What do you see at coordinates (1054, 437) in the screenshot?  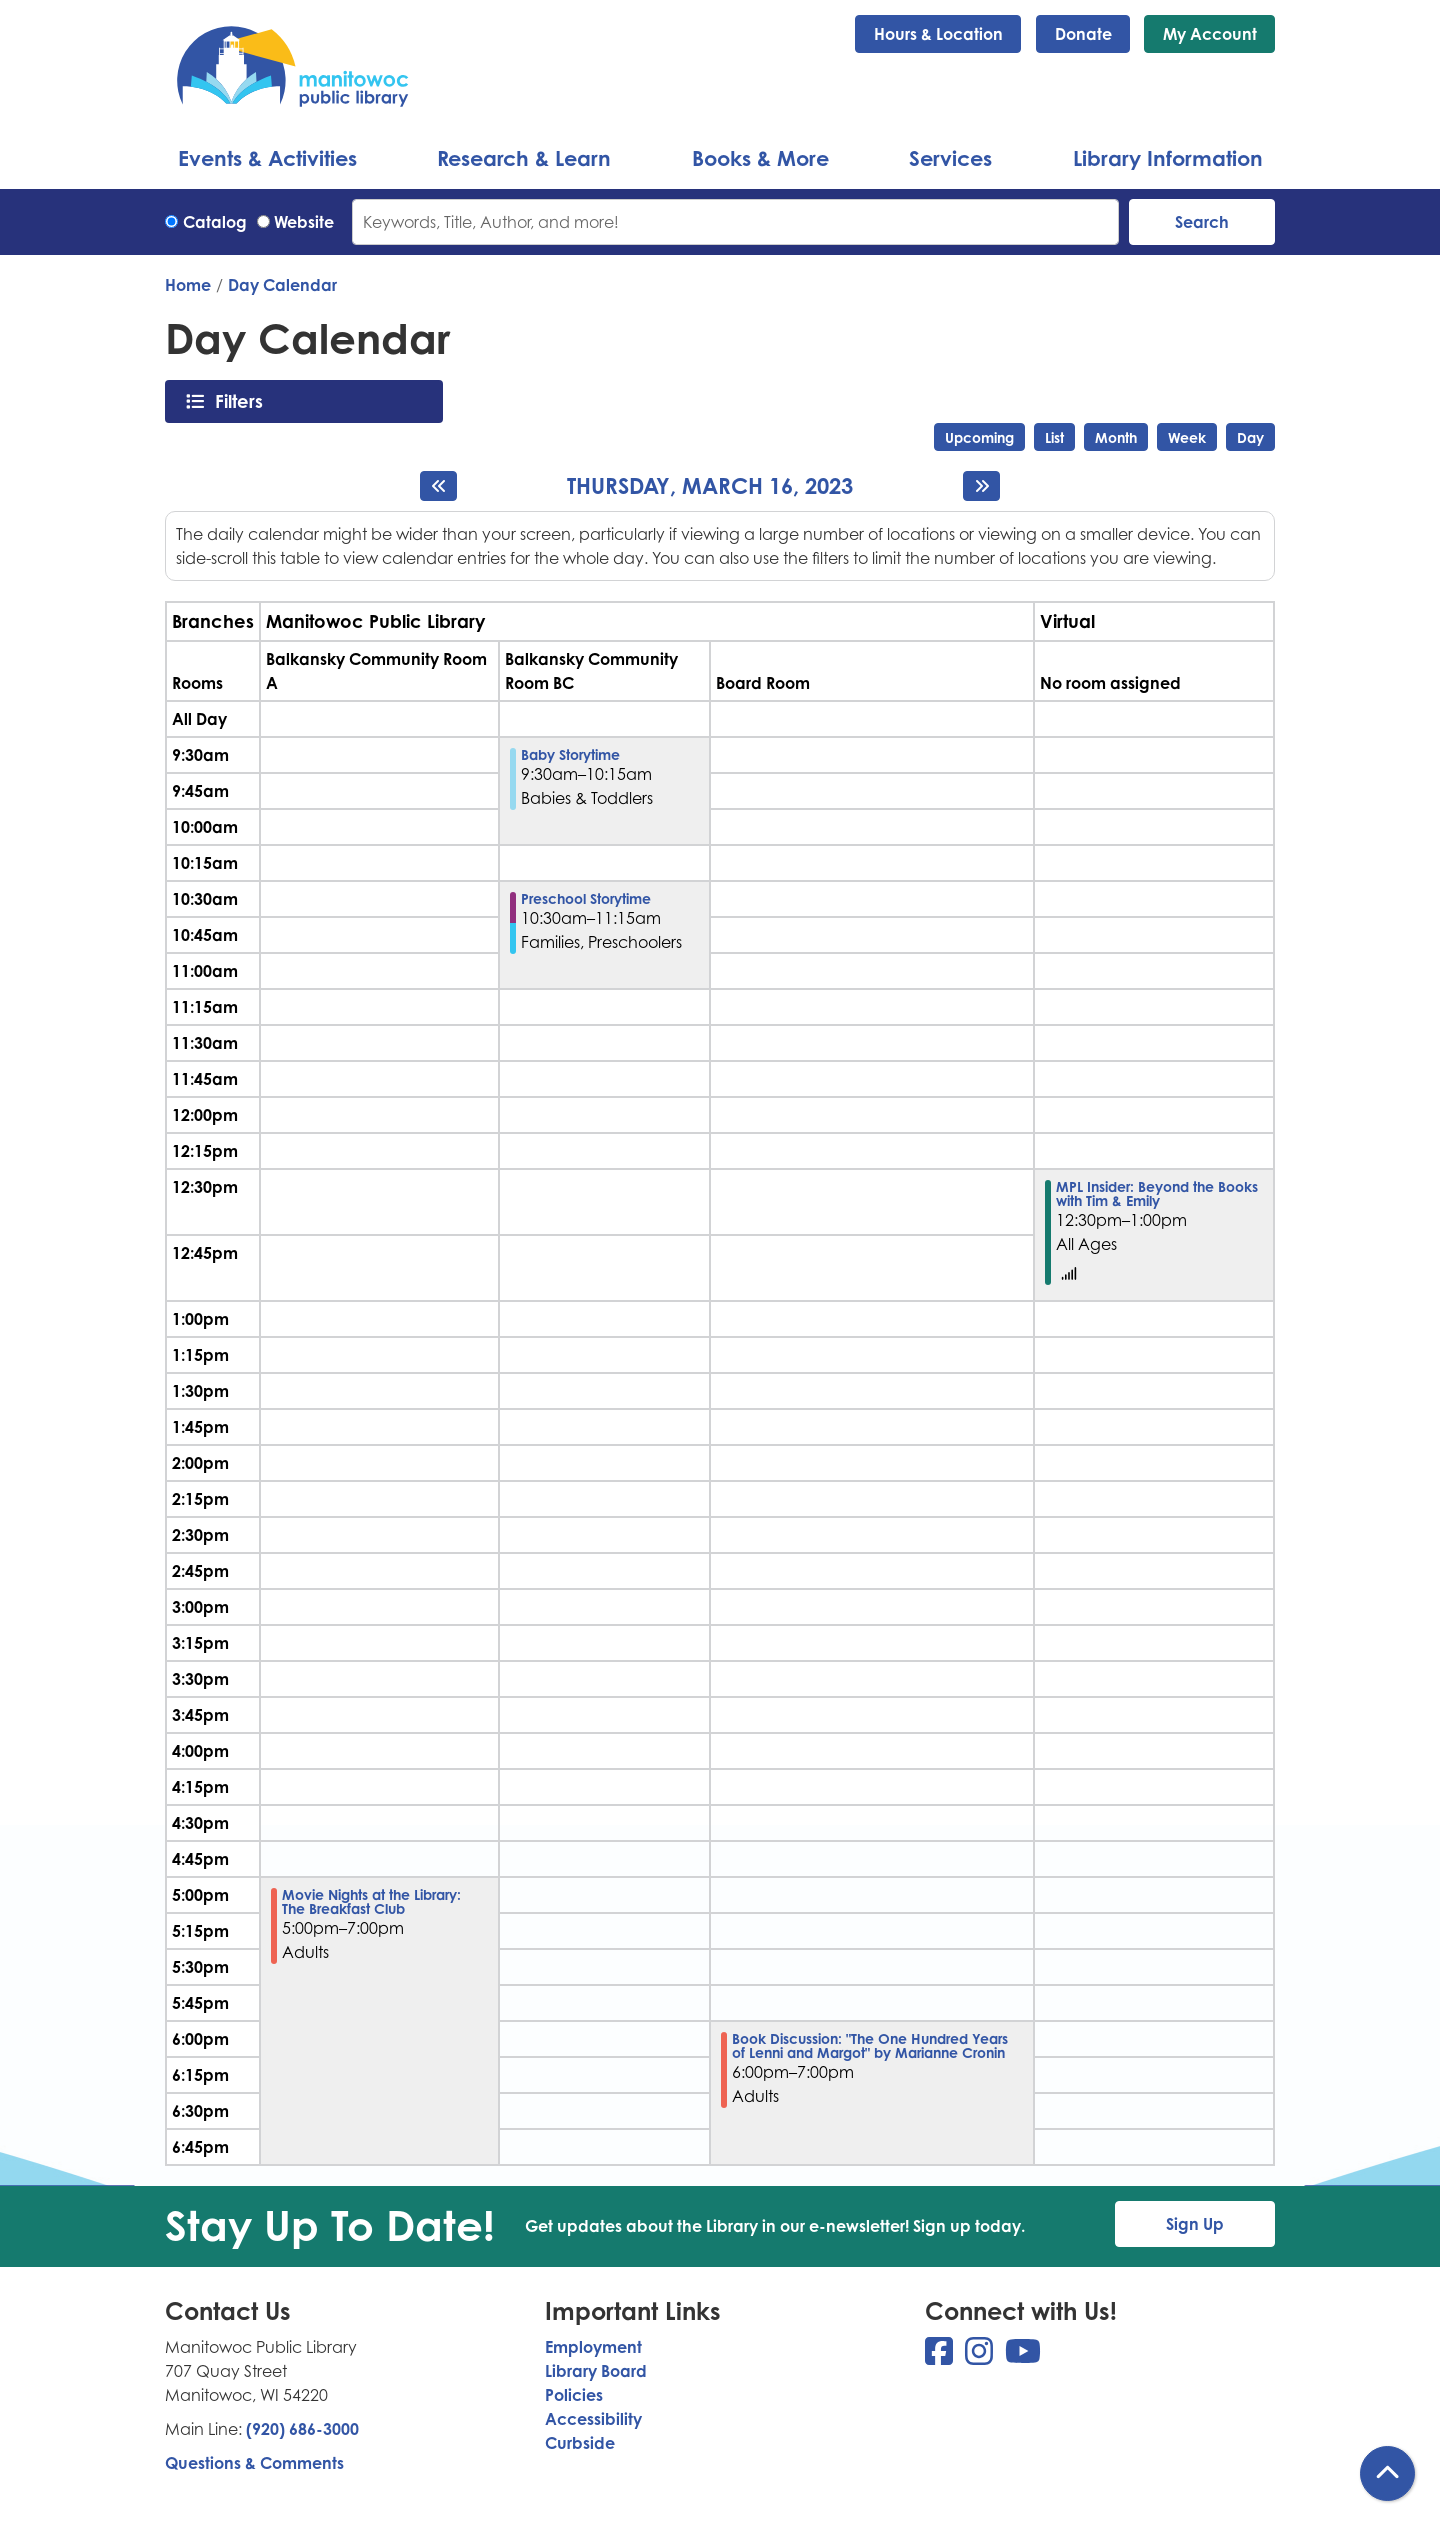 I see `List` at bounding box center [1054, 437].